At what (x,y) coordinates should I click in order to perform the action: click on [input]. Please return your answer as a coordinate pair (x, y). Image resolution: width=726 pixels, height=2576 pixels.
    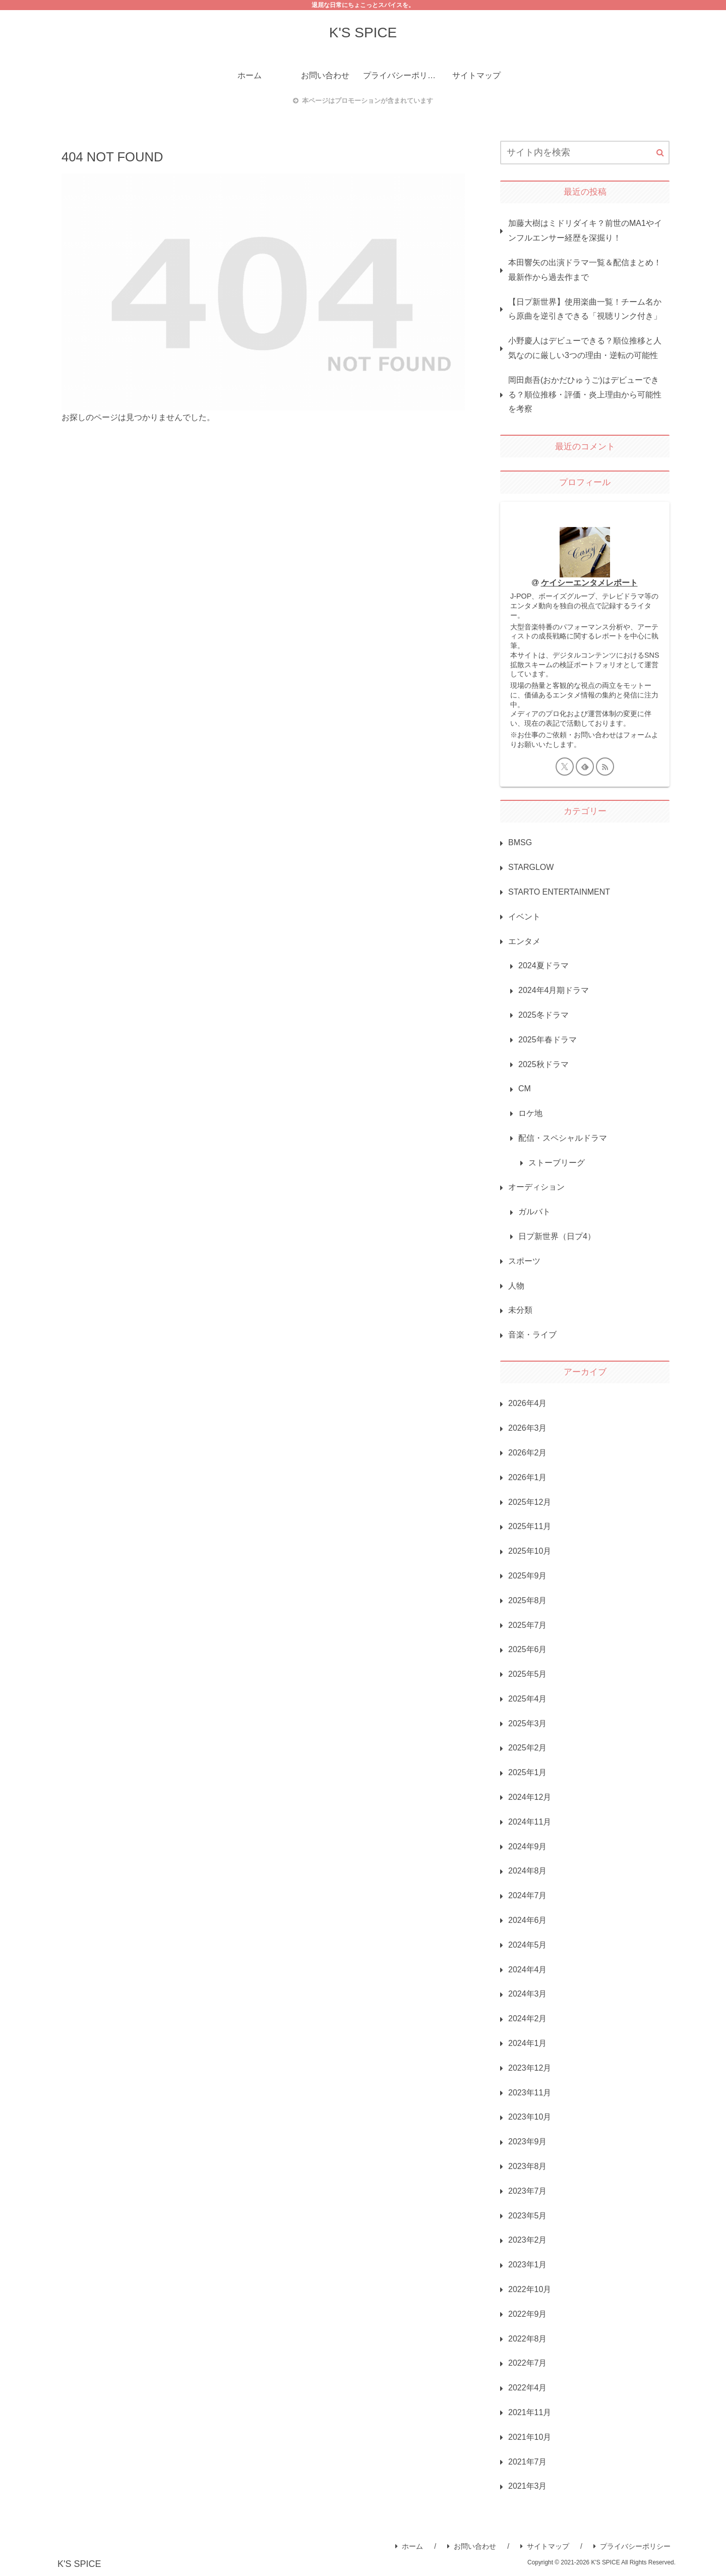
    Looking at the image, I should click on (585, 152).